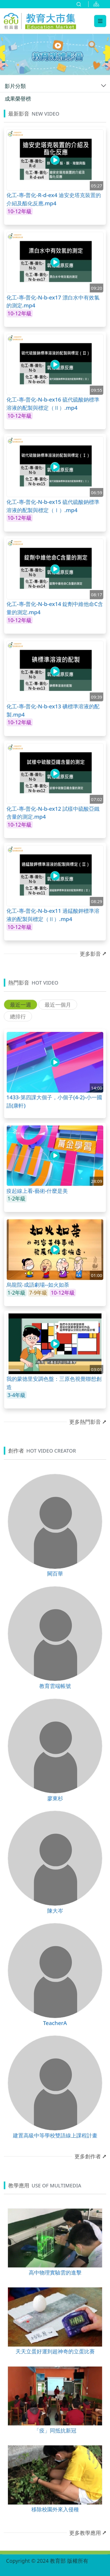 The height and width of the screenshot is (2576, 110). I want to click on 成果榮譽榜, so click(18, 98).